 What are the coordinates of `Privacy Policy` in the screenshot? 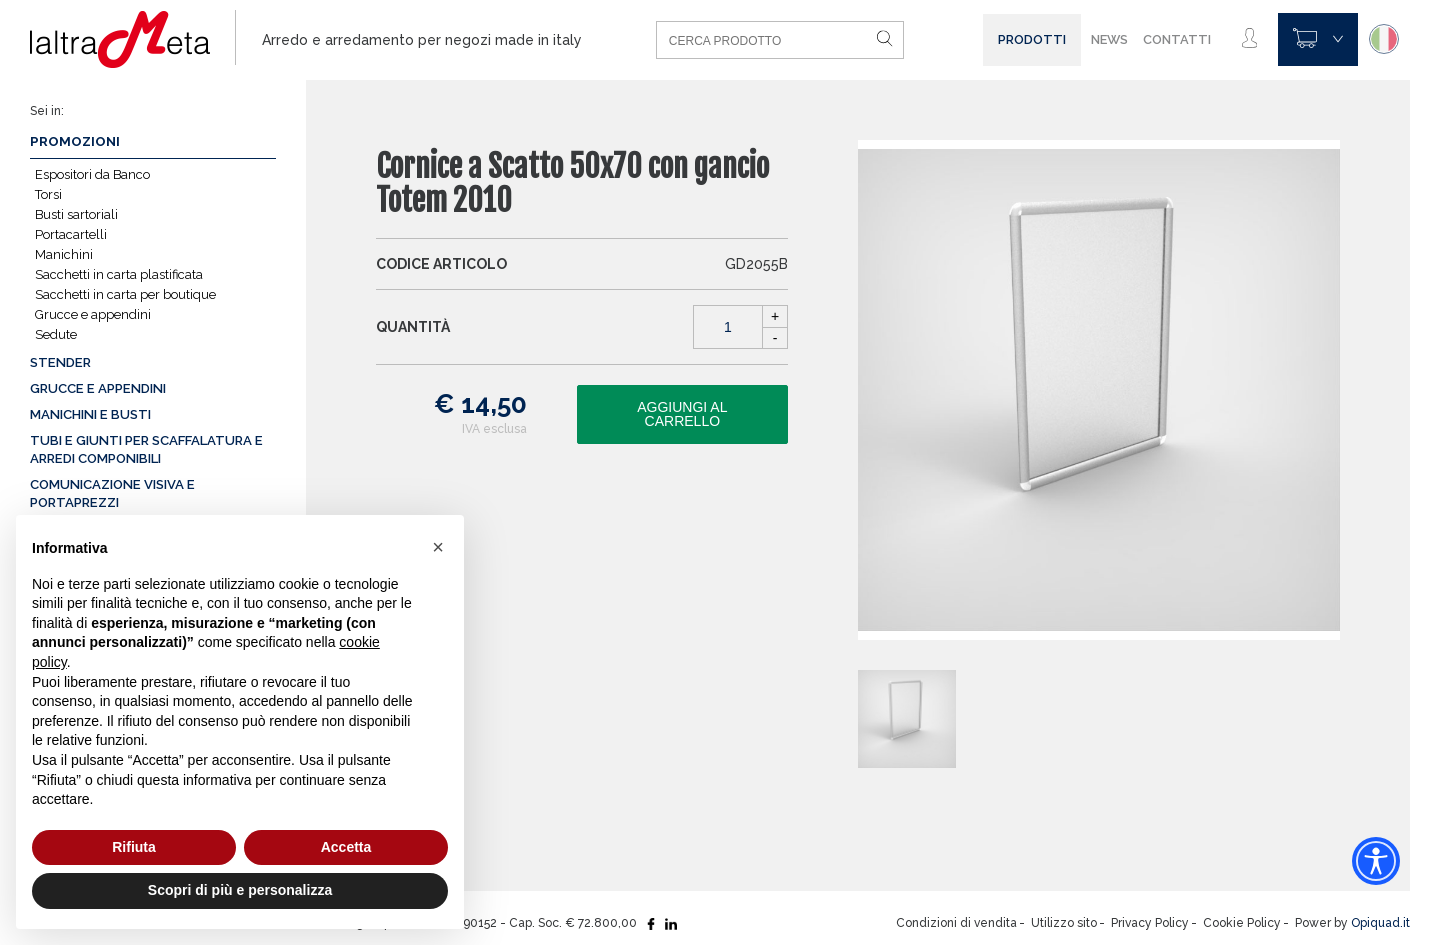 It's located at (1150, 923).